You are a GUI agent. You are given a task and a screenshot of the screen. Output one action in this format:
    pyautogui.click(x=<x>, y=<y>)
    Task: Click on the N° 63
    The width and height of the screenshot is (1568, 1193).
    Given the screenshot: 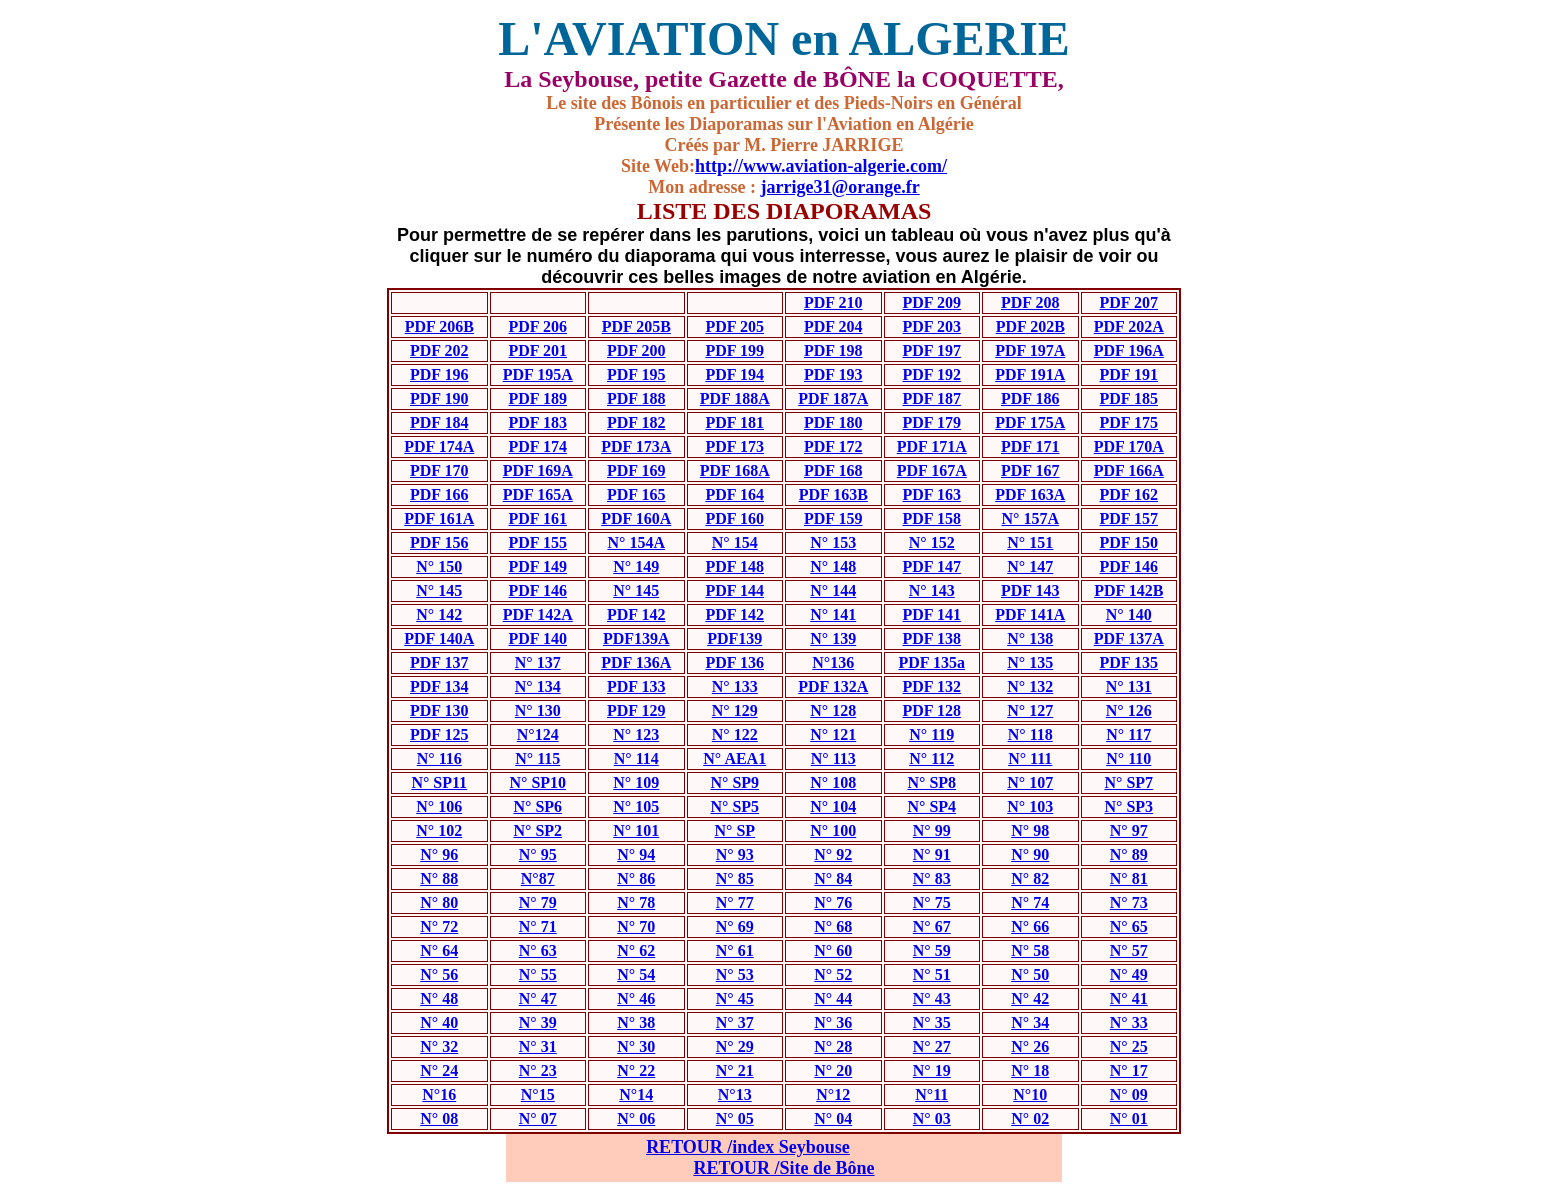 What is the action you would take?
    pyautogui.click(x=538, y=950)
    